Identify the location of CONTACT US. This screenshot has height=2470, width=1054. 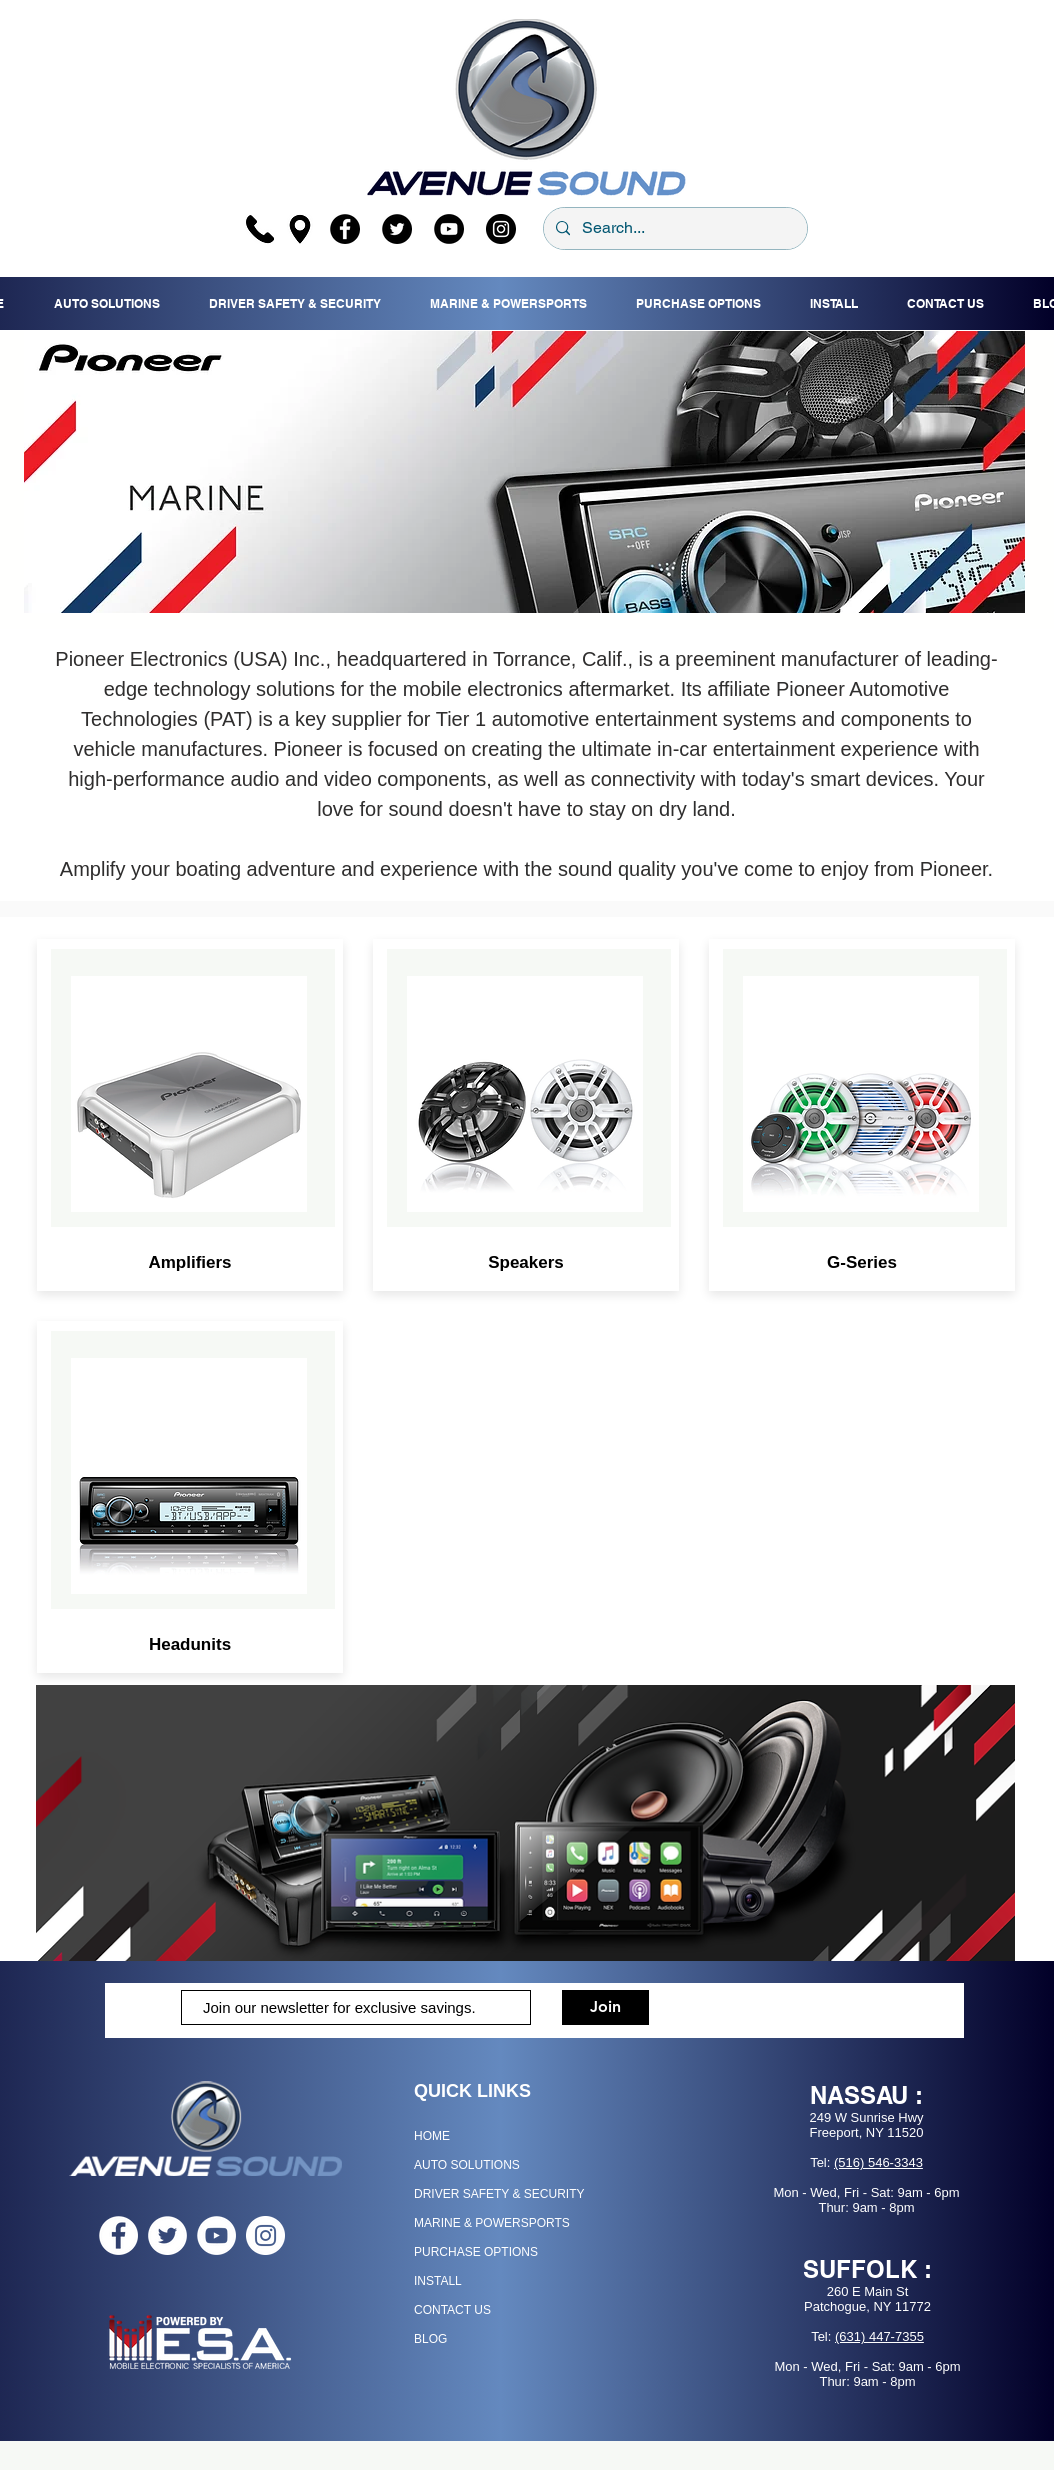
(452, 2310).